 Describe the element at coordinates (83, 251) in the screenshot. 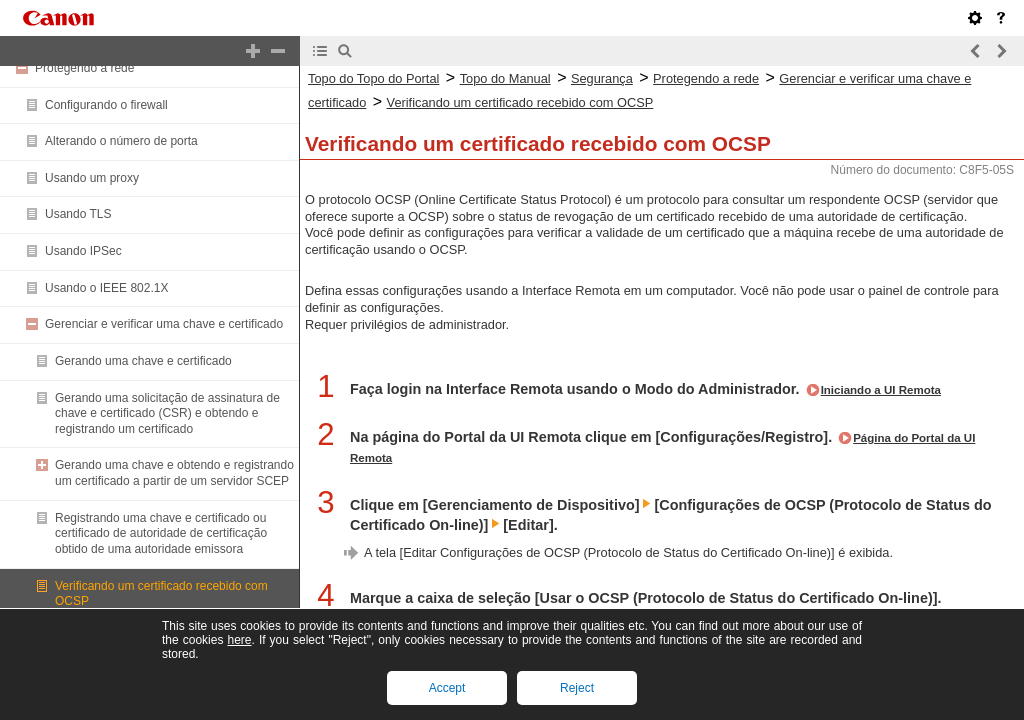

I see `Usando IPSec` at that location.